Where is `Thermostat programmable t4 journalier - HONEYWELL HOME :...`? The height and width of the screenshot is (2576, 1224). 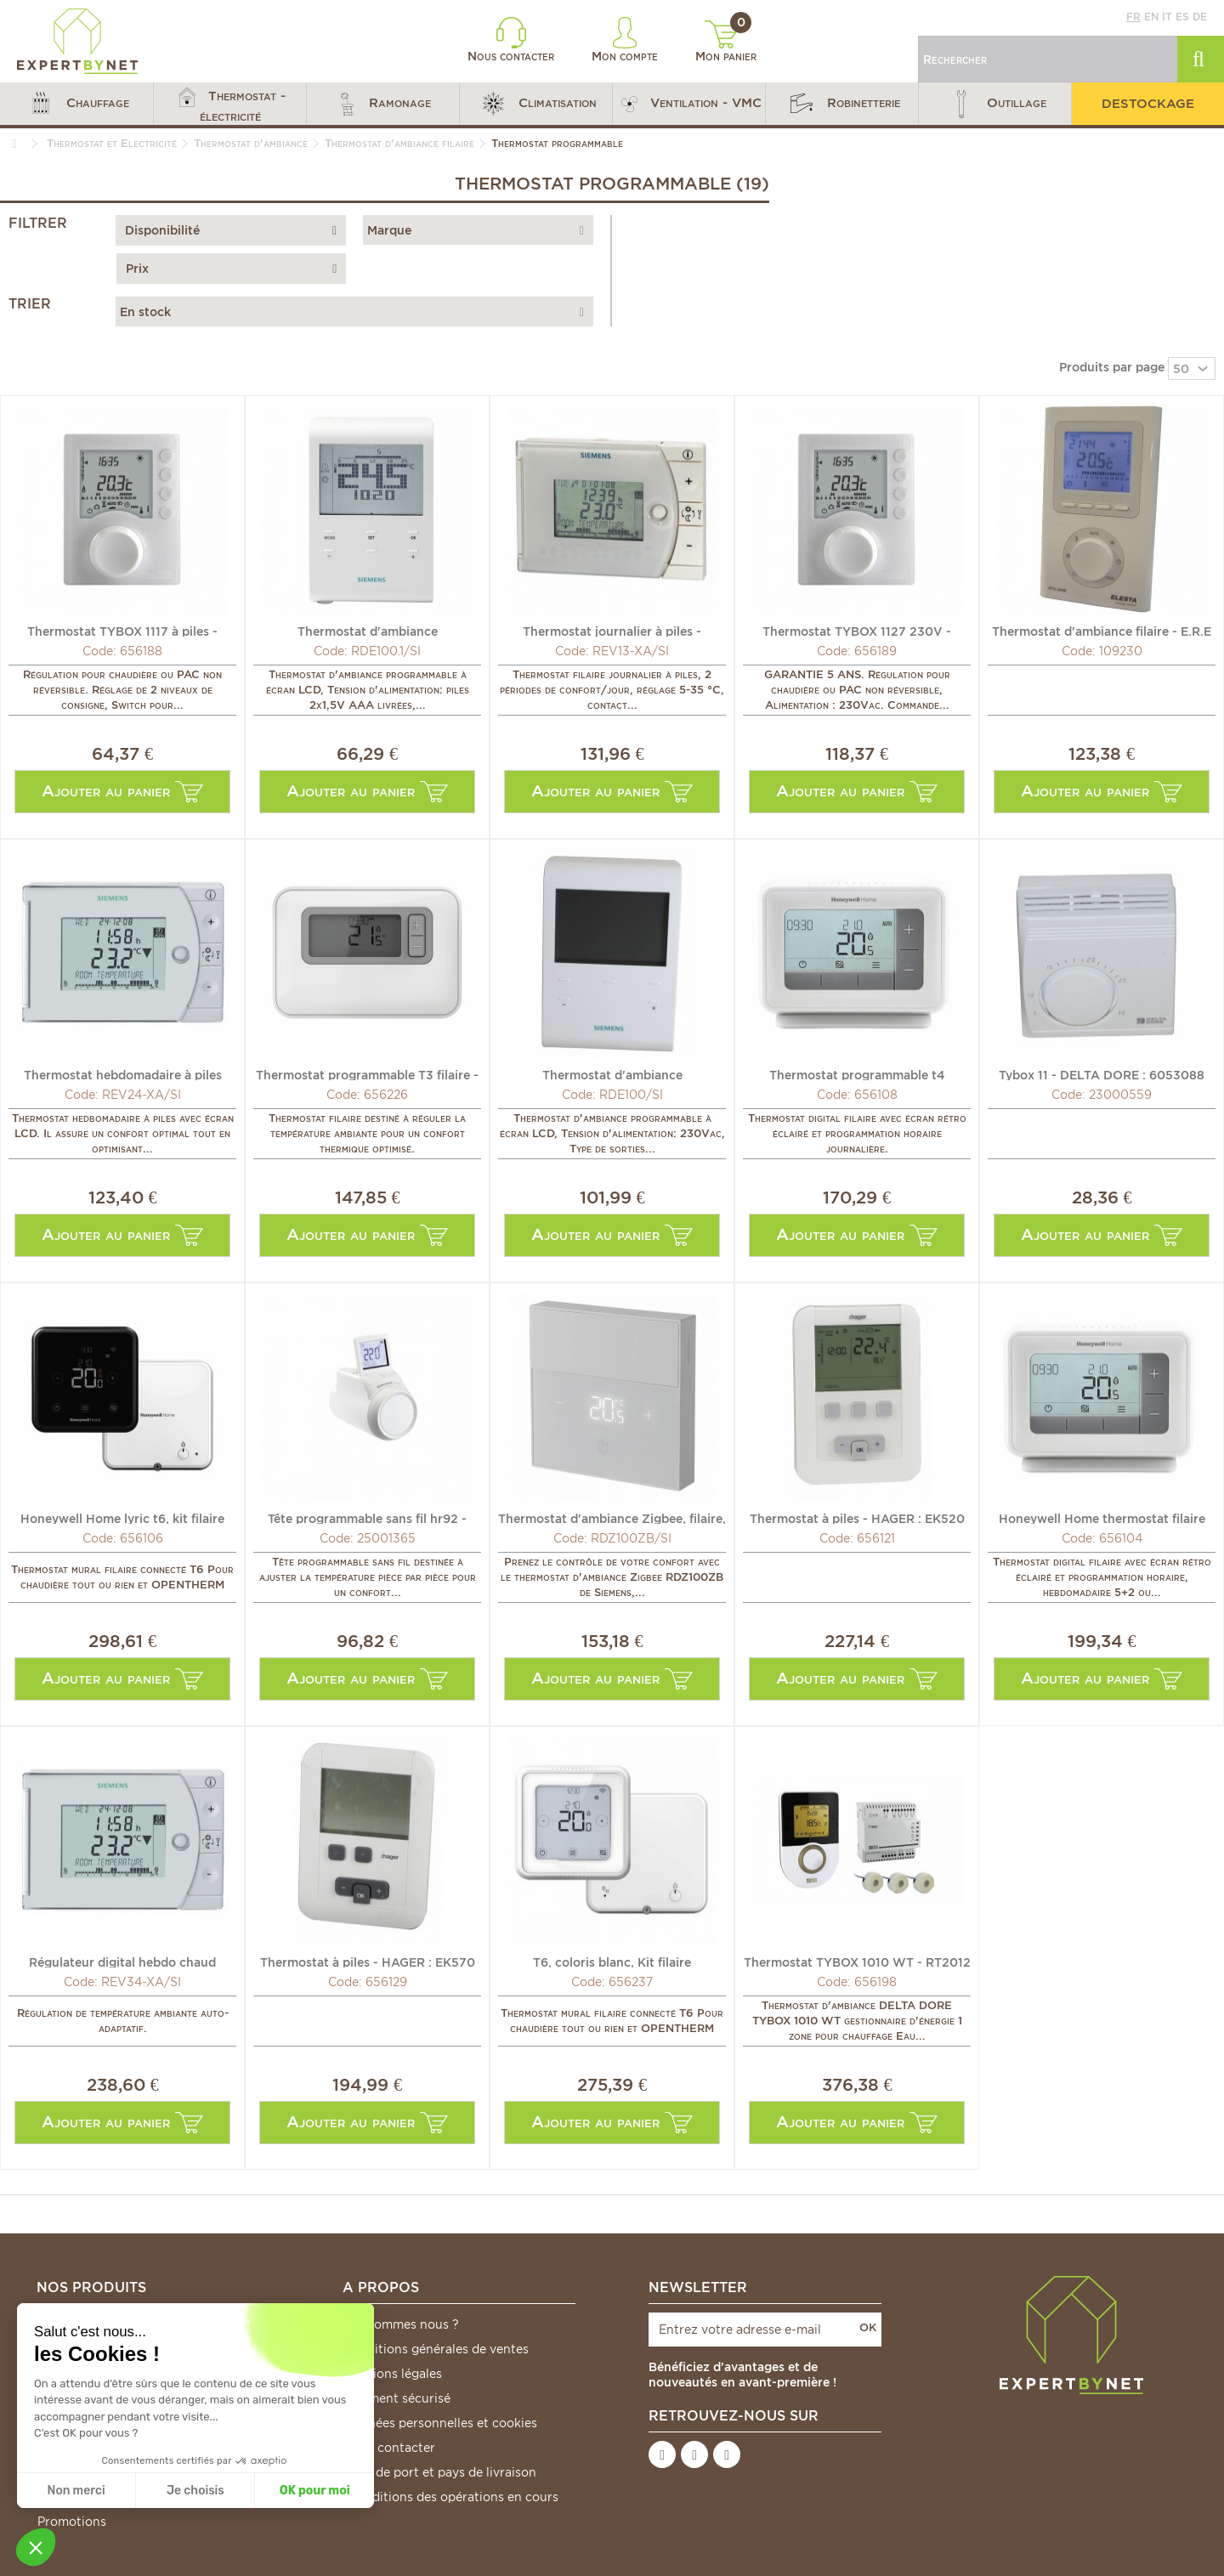 Thermostat programmable t4 journalier - HONEYWELL HOME :... is located at coordinates (857, 1074).